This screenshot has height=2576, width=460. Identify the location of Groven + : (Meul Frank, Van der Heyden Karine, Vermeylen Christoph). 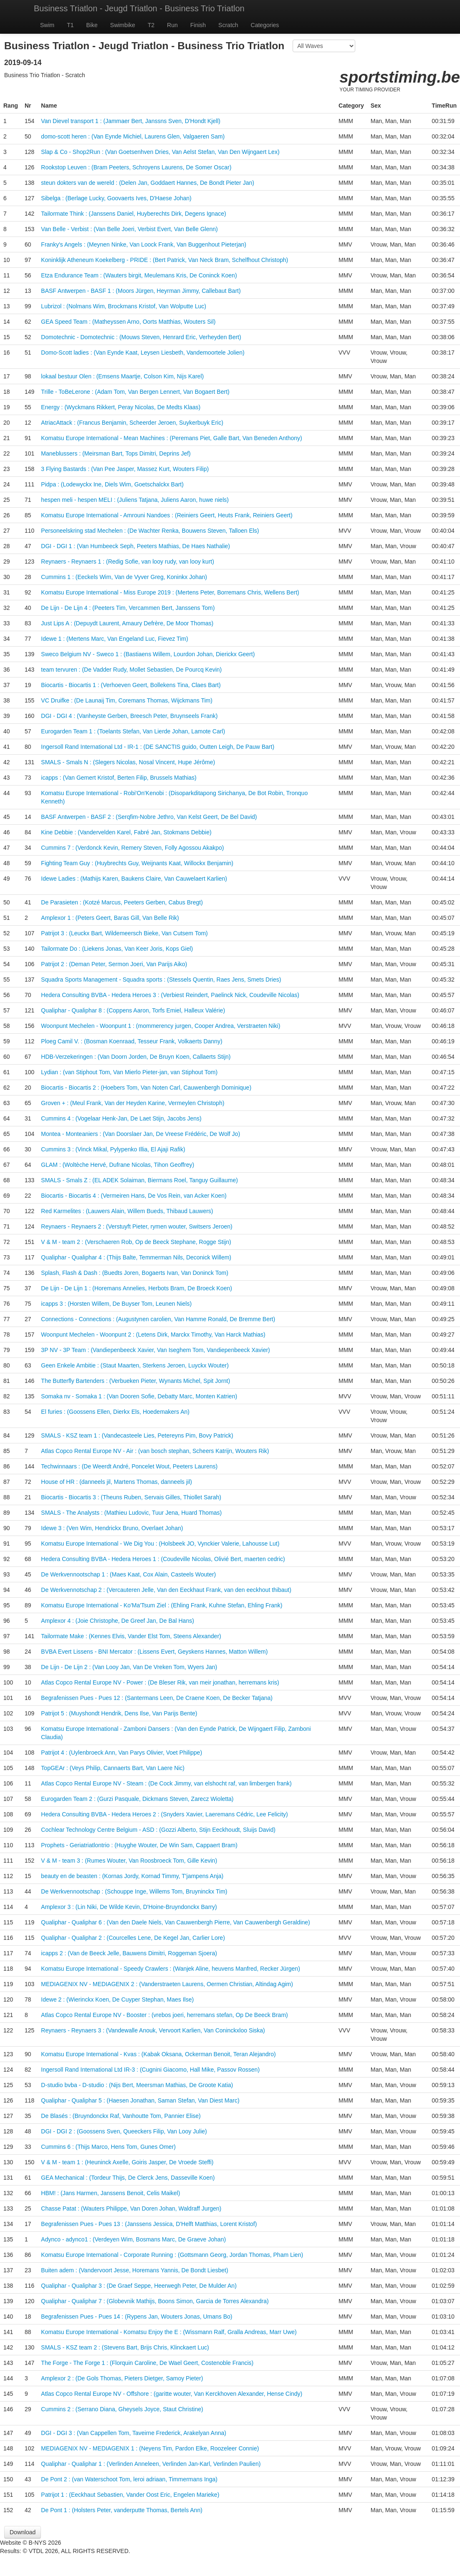
(132, 1103).